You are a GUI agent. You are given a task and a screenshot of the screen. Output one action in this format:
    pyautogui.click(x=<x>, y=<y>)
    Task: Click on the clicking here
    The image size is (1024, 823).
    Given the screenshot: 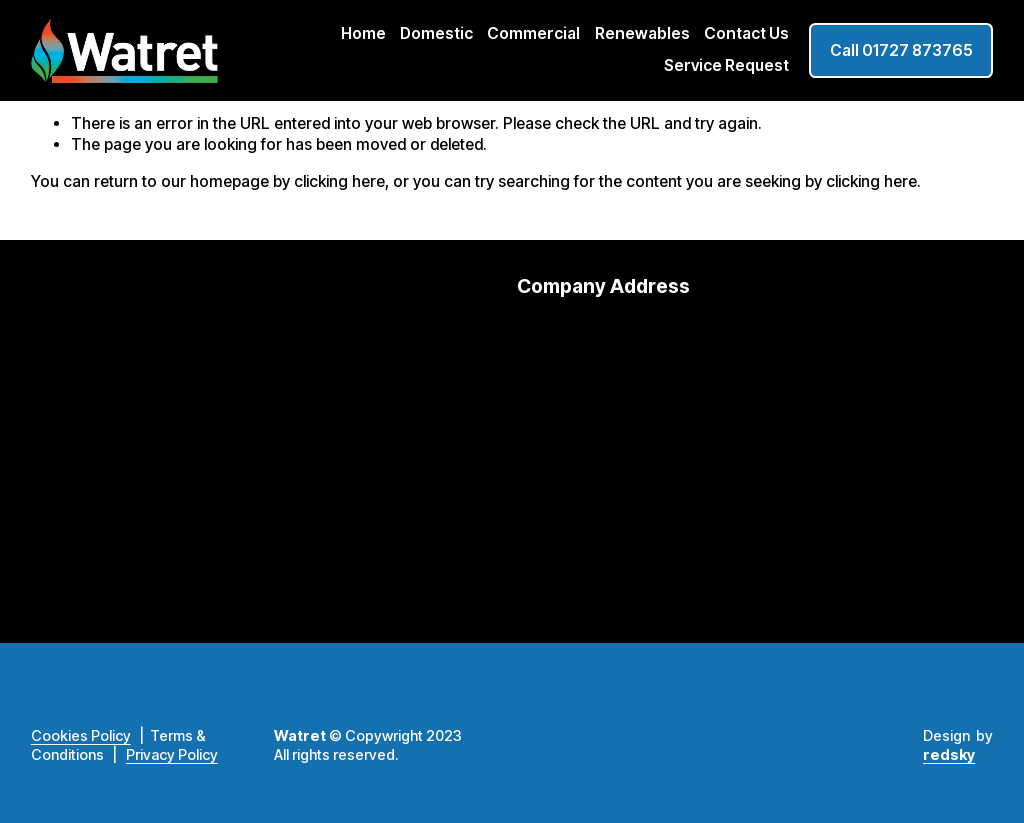 What is the action you would take?
    pyautogui.click(x=339, y=181)
    